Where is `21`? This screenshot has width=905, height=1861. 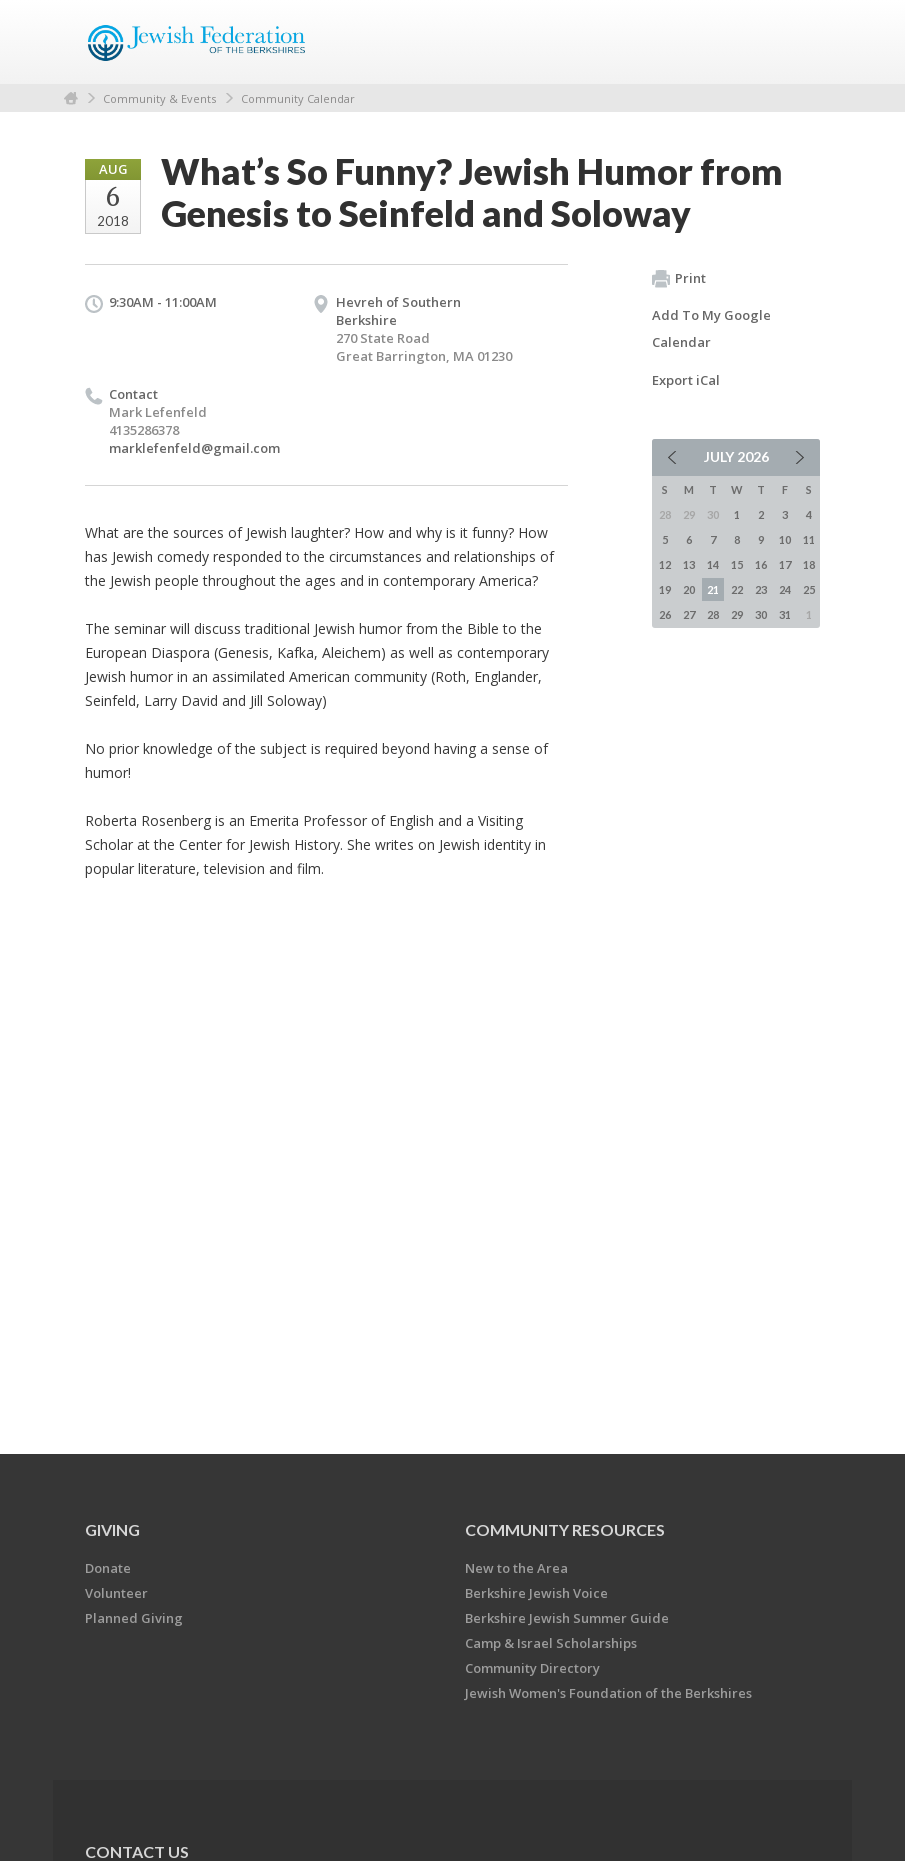
21 is located at coordinates (713, 589).